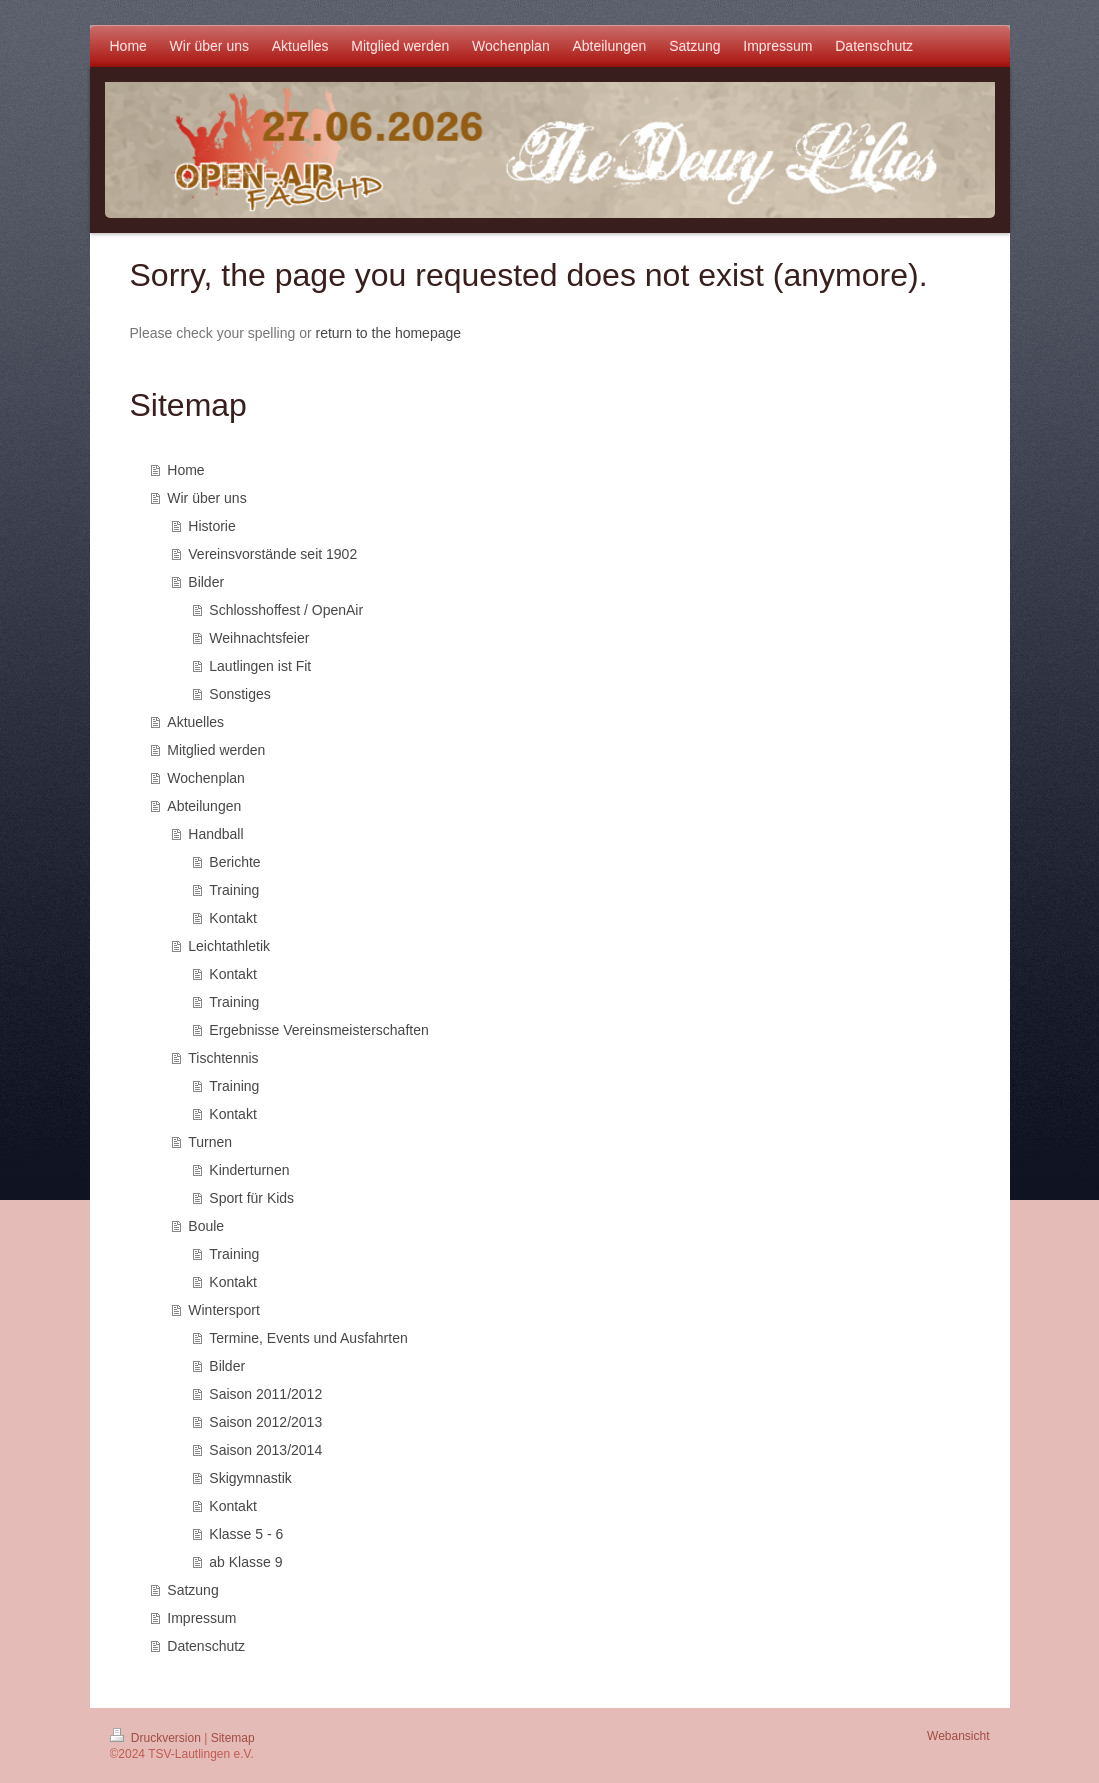 The width and height of the screenshot is (1099, 1783). Describe the element at coordinates (204, 806) in the screenshot. I see `Abteilungen` at that location.